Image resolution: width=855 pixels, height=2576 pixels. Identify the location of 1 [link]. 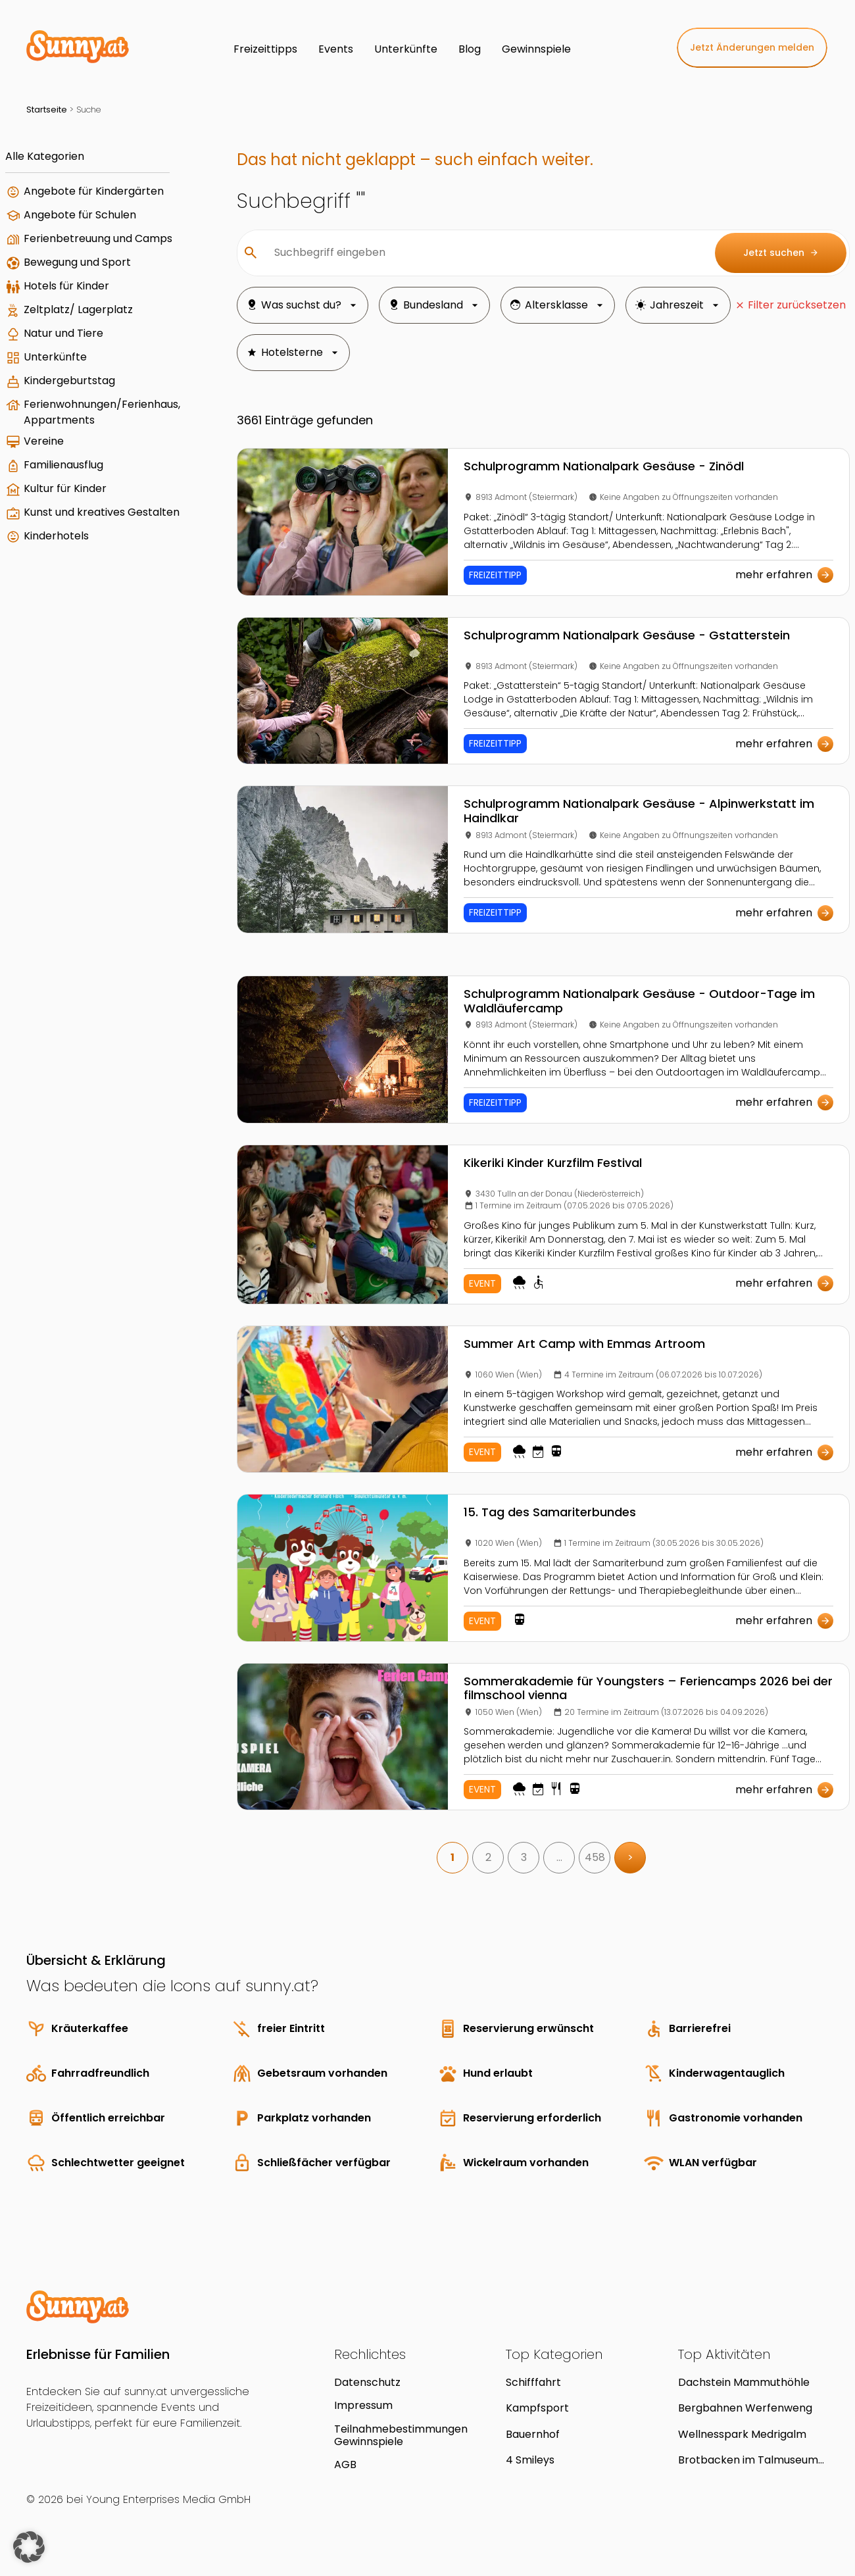
(452, 1857).